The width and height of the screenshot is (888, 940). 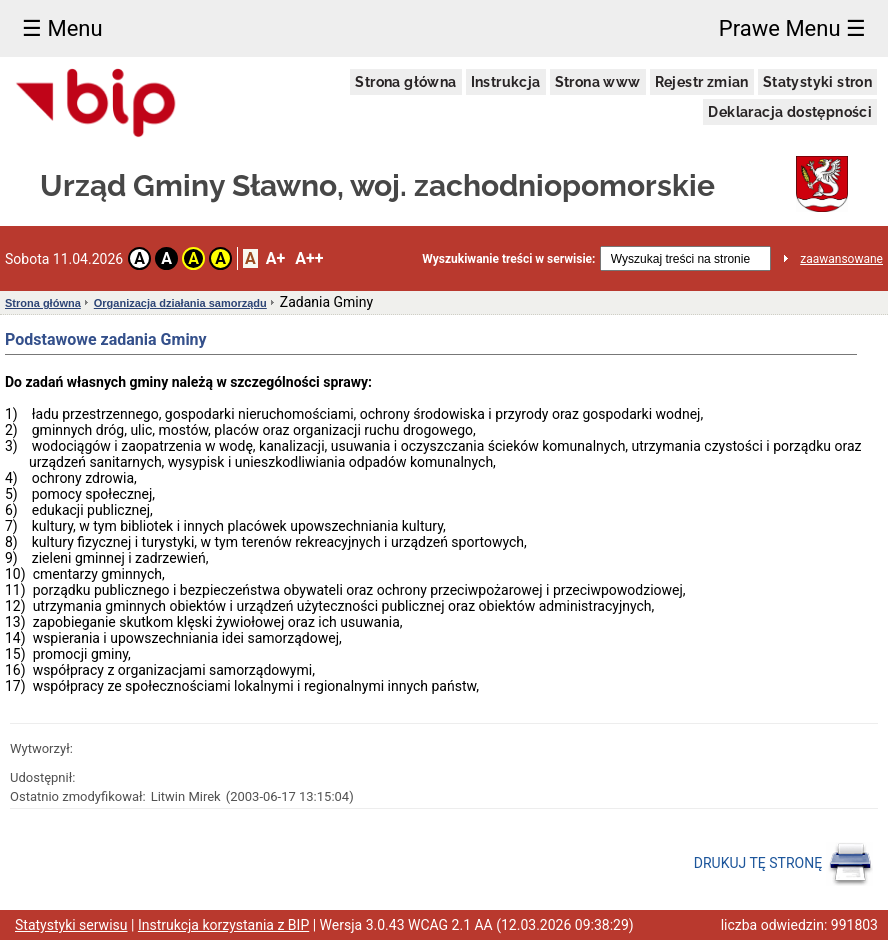 What do you see at coordinates (598, 82) in the screenshot?
I see `Strona www` at bounding box center [598, 82].